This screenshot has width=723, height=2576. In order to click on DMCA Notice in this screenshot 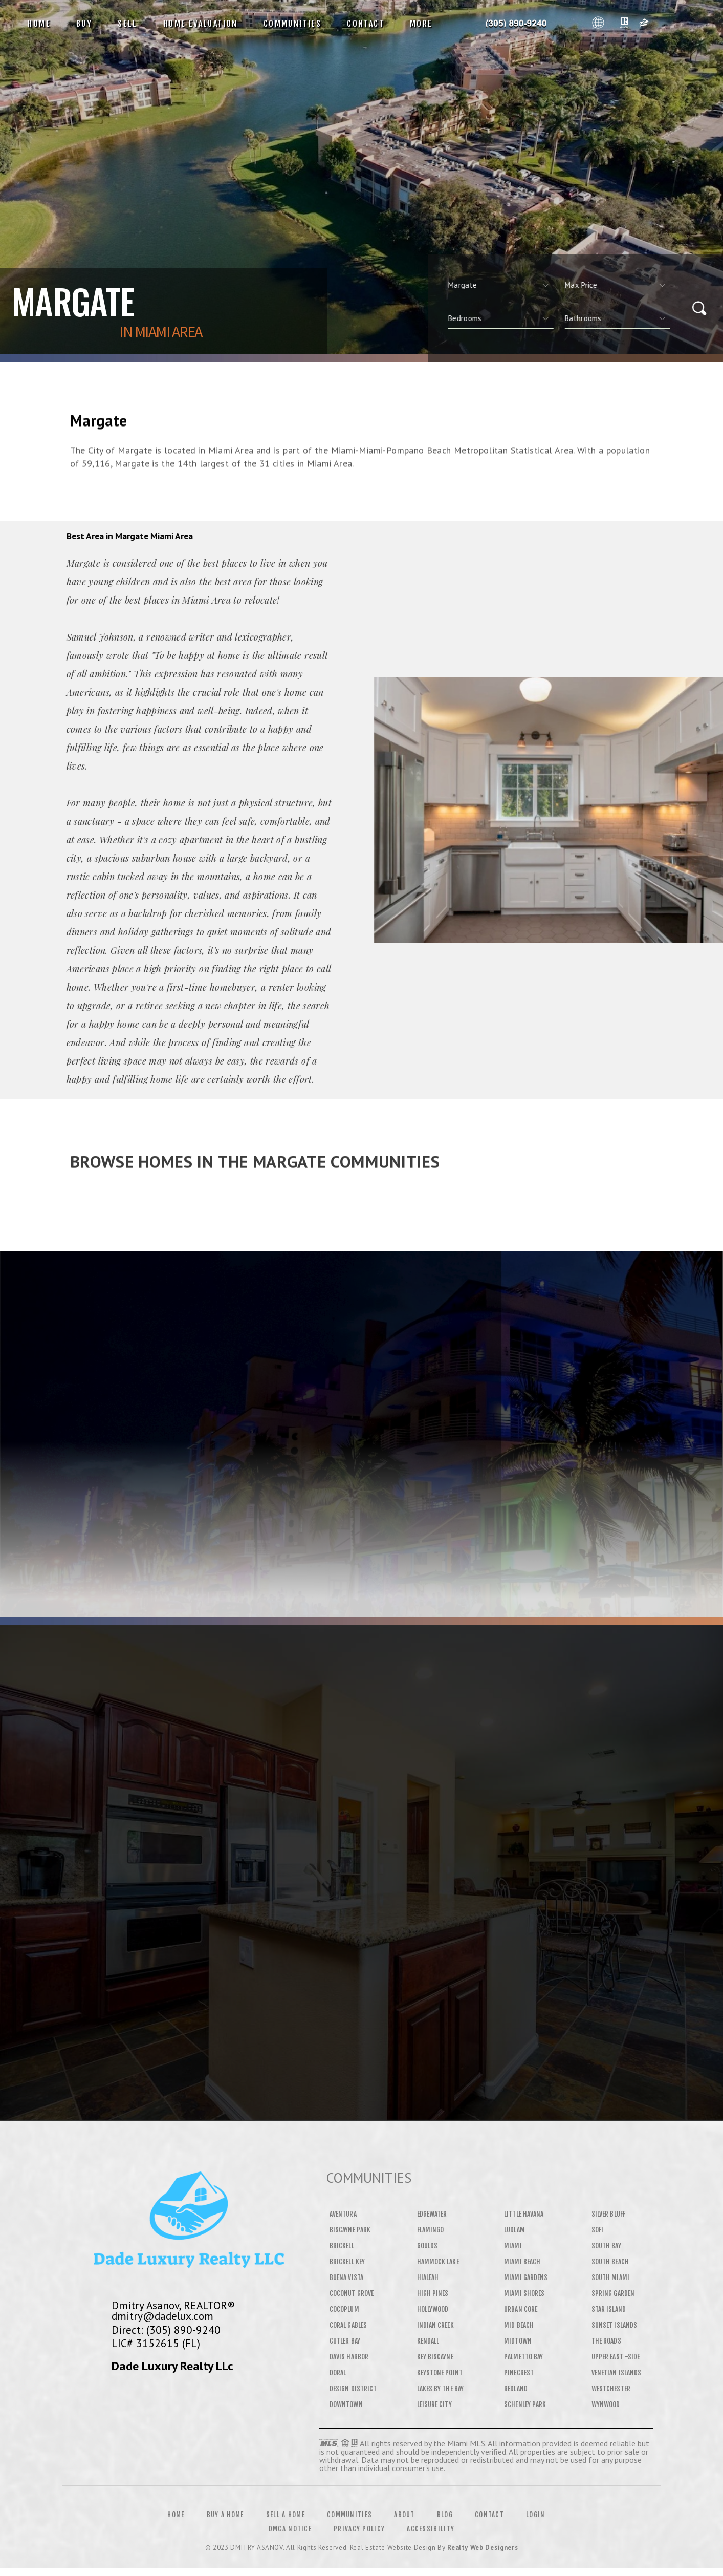, I will do `click(290, 2529)`.